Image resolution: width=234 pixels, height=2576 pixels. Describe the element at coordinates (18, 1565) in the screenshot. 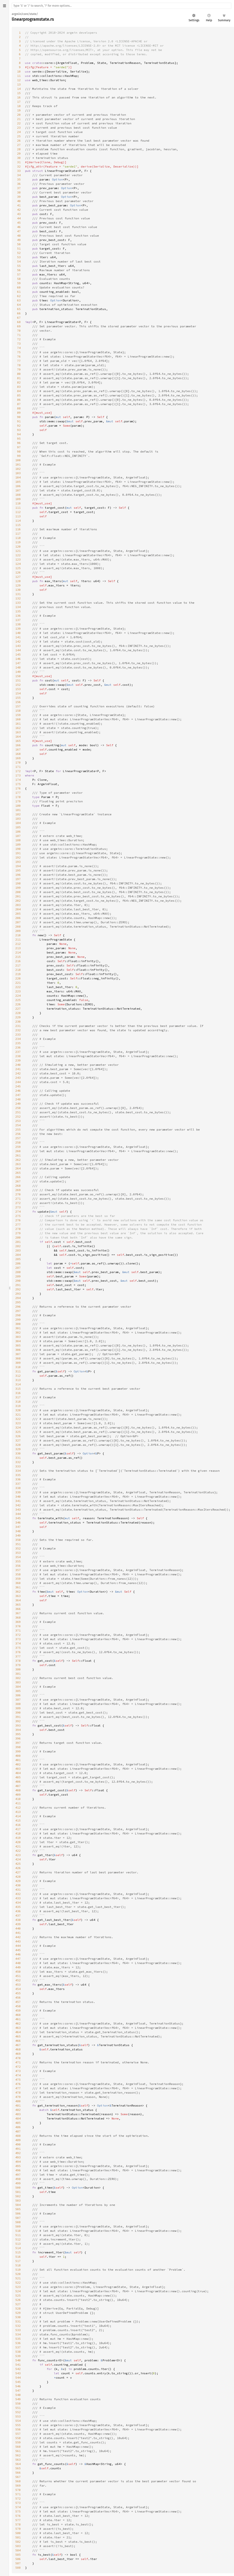

I see `356` at that location.